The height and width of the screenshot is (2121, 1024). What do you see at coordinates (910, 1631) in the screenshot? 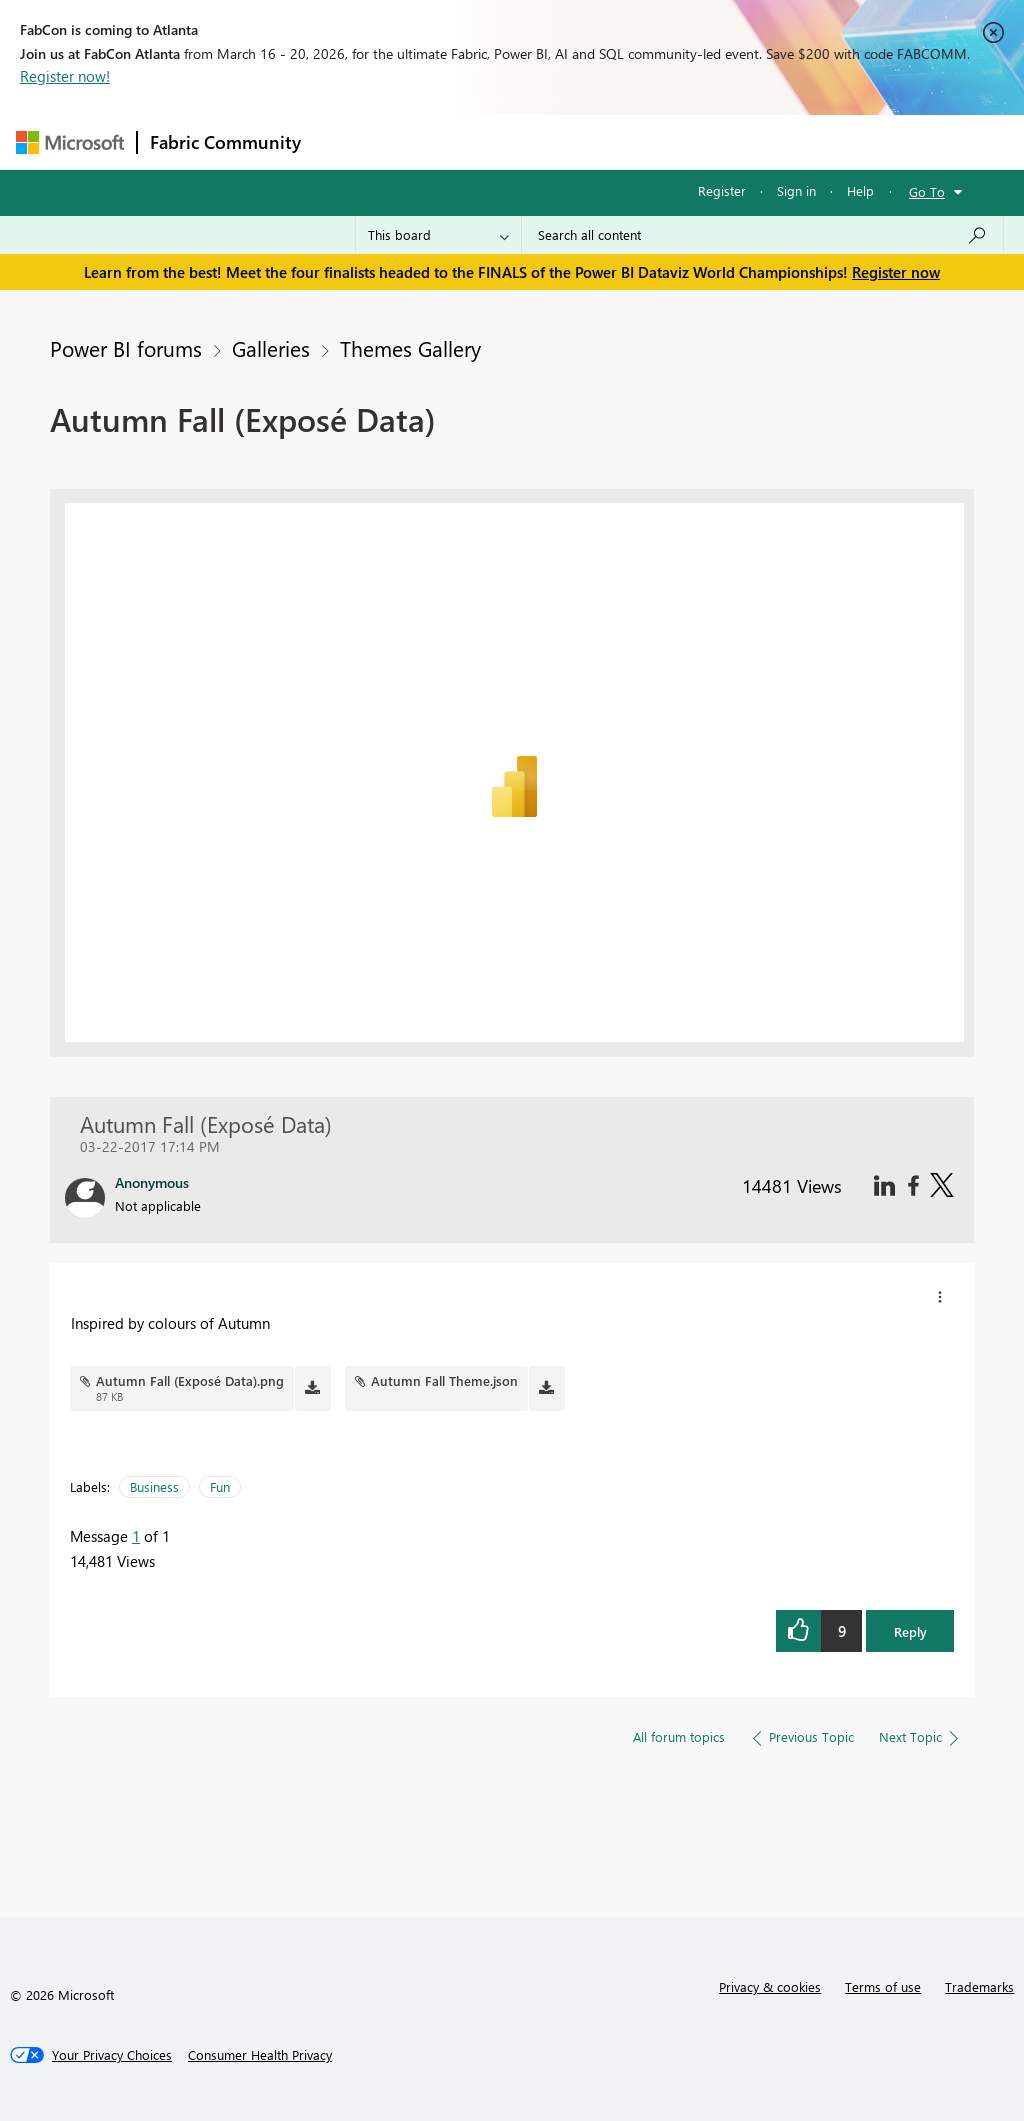
I see `Reply [button]` at bounding box center [910, 1631].